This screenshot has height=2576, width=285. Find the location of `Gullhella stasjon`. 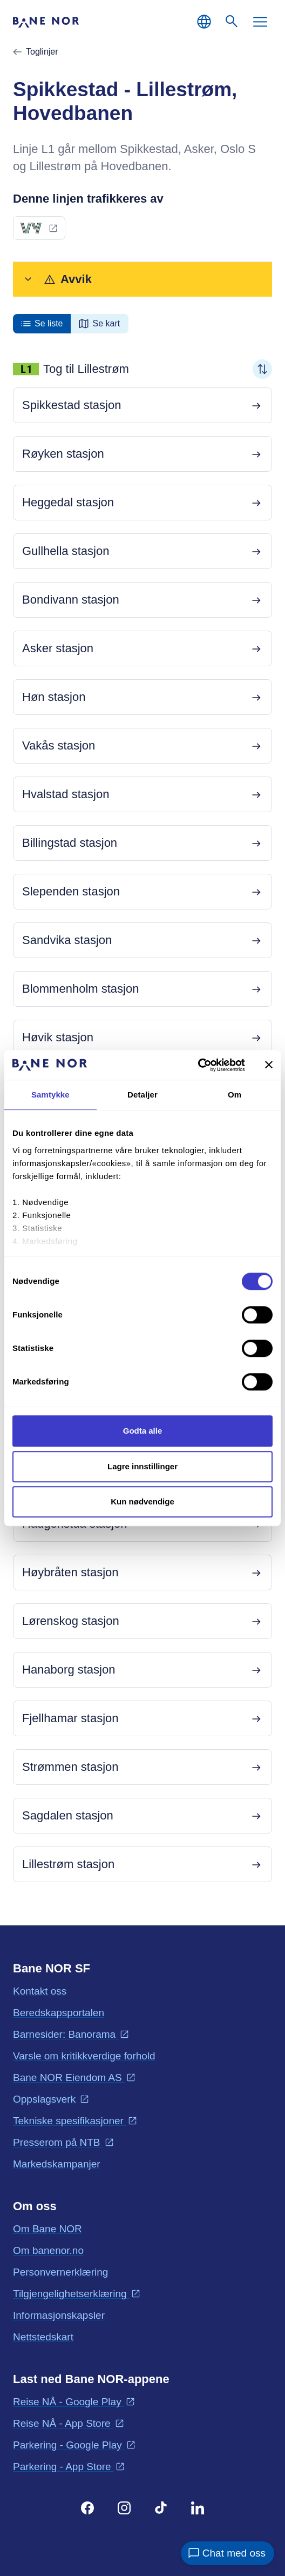

Gullhella stasjon is located at coordinates (65, 551).